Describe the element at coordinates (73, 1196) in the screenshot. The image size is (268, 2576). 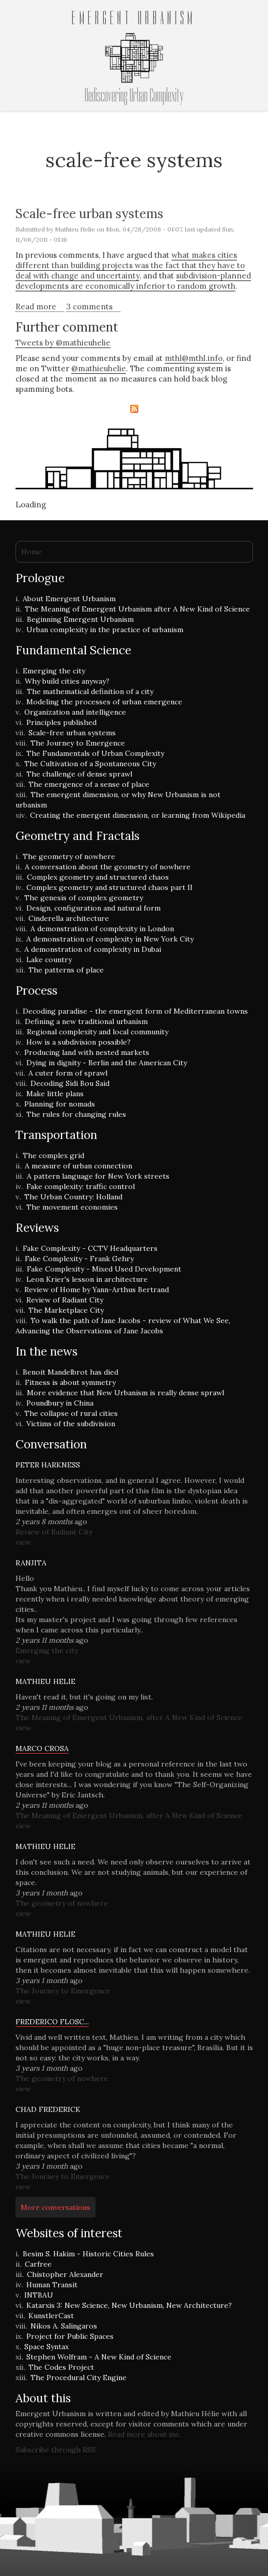
I see `The Urban Country: Holland` at that location.